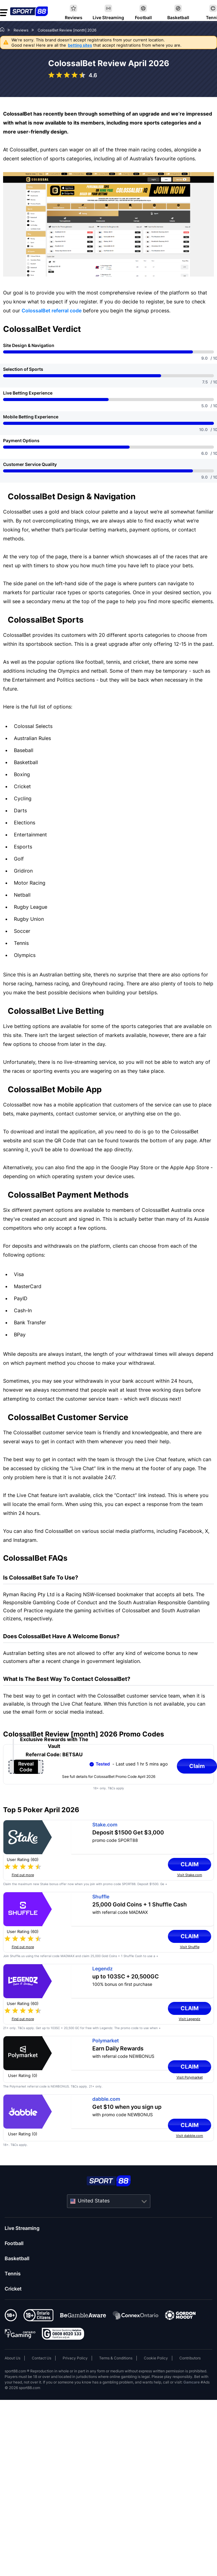 This screenshot has width=217, height=2576. What do you see at coordinates (80, 45) in the screenshot?
I see `betting sites` at bounding box center [80, 45].